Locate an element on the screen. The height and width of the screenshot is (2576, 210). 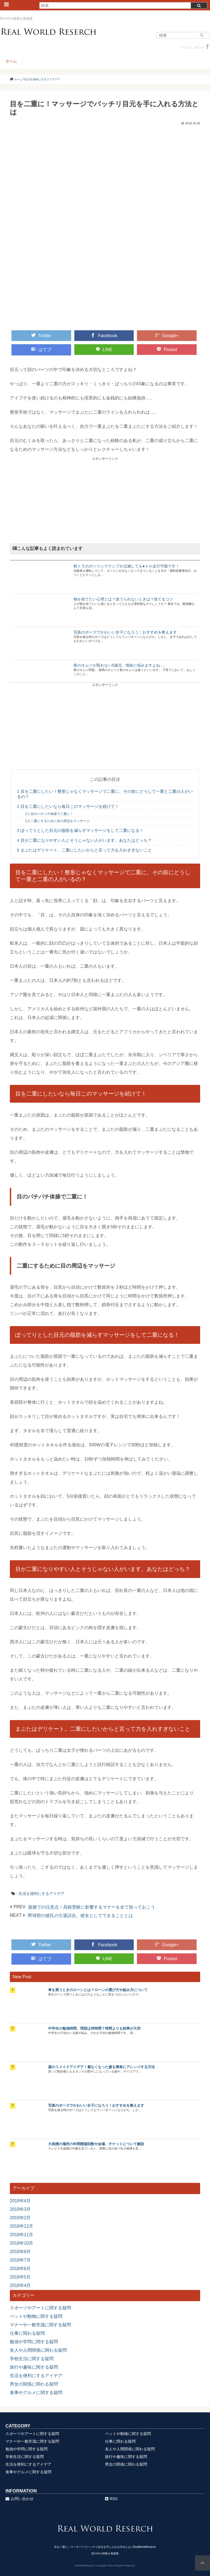
服のリメイクアイデア！着なくなった服を簡単にアレンジする方法 is located at coordinates (101, 2067).